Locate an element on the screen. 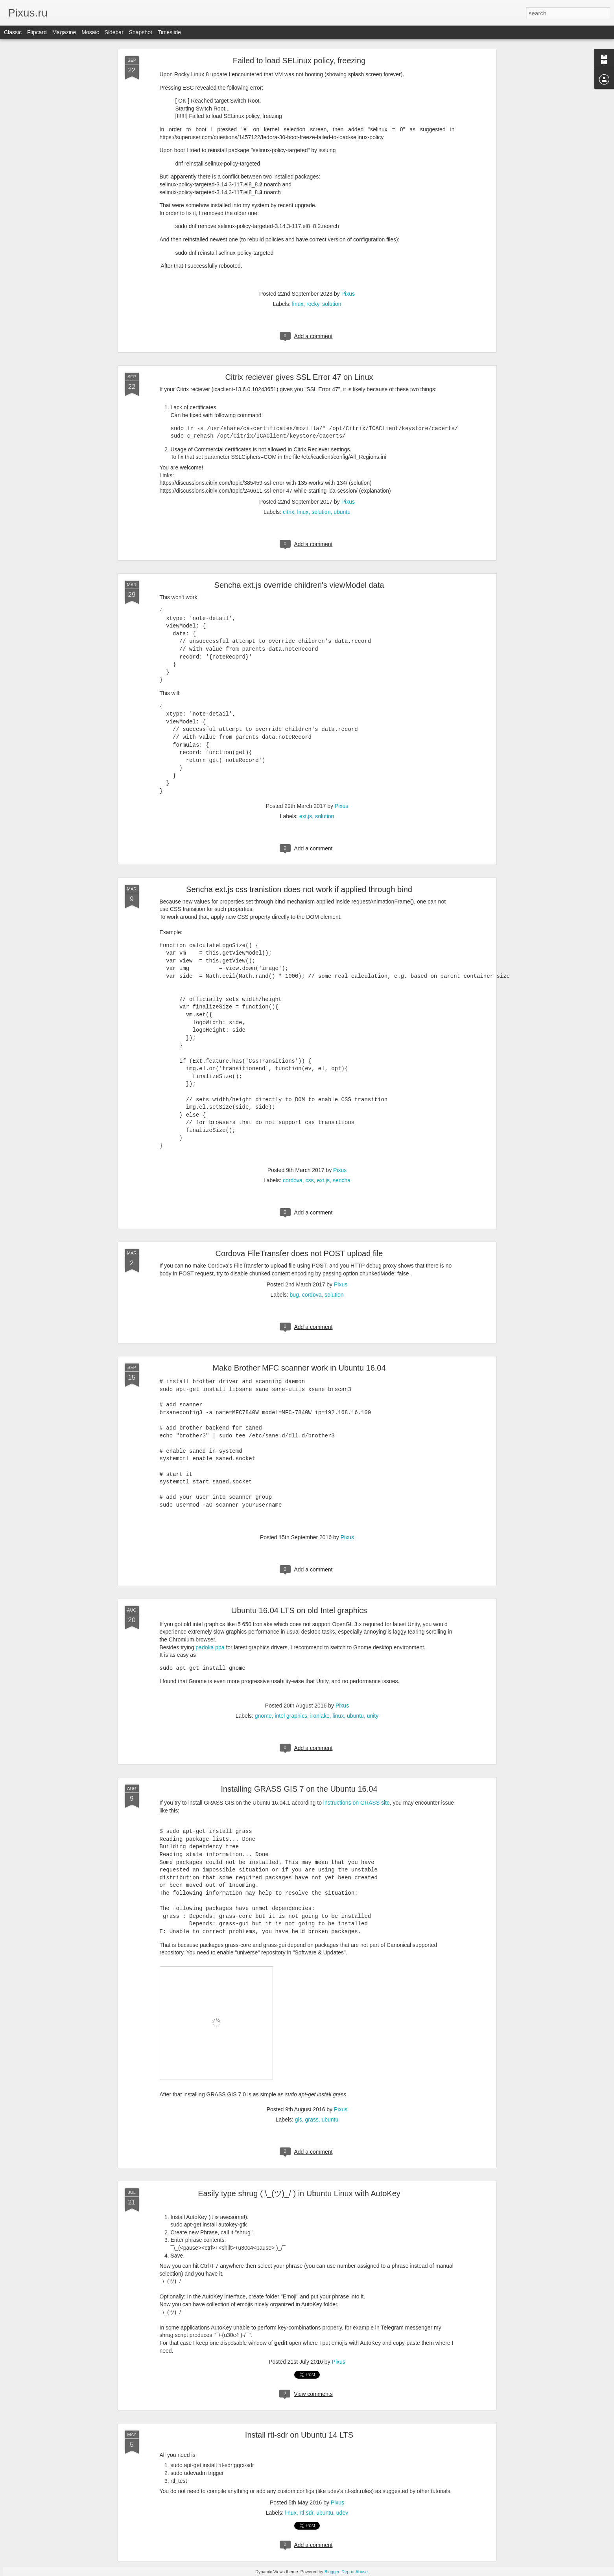 The height and width of the screenshot is (2576, 614). gnome is located at coordinates (263, 1716).